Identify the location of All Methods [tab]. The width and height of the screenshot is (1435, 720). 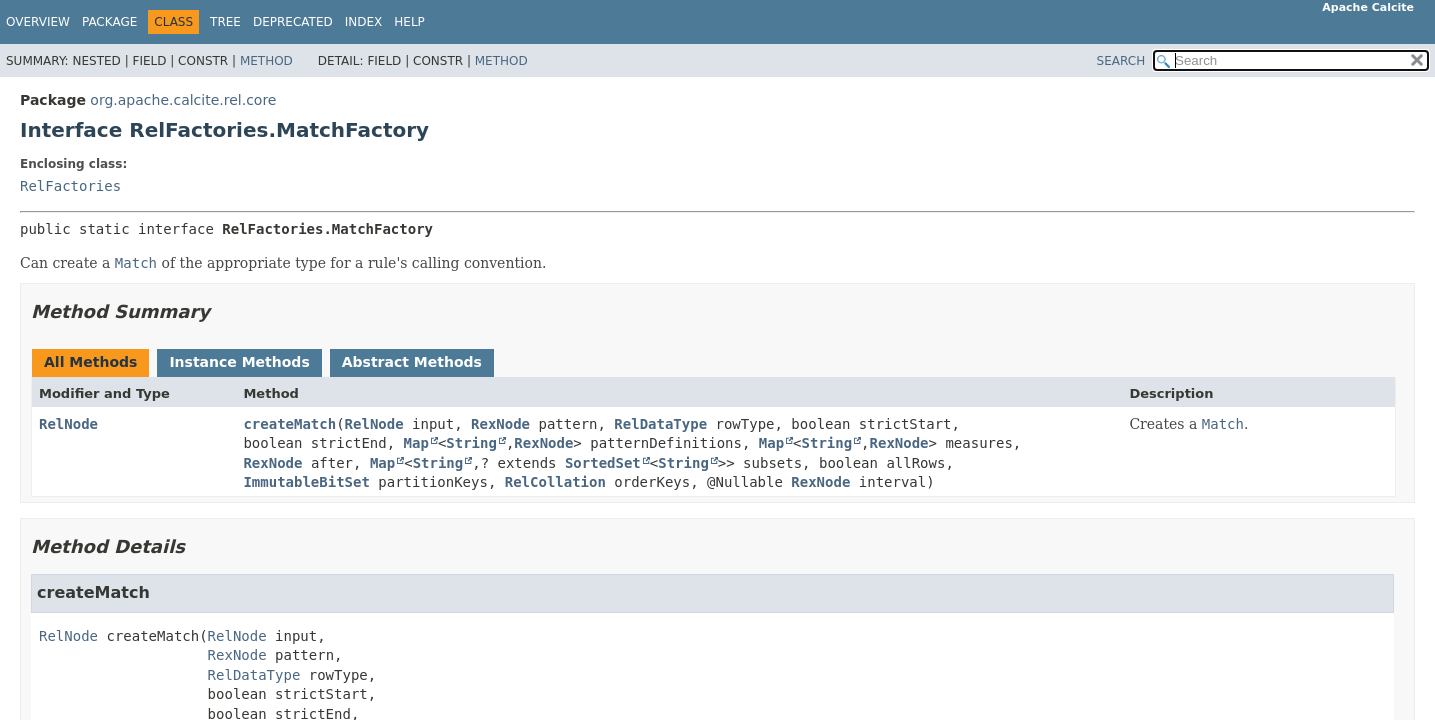
(90, 362).